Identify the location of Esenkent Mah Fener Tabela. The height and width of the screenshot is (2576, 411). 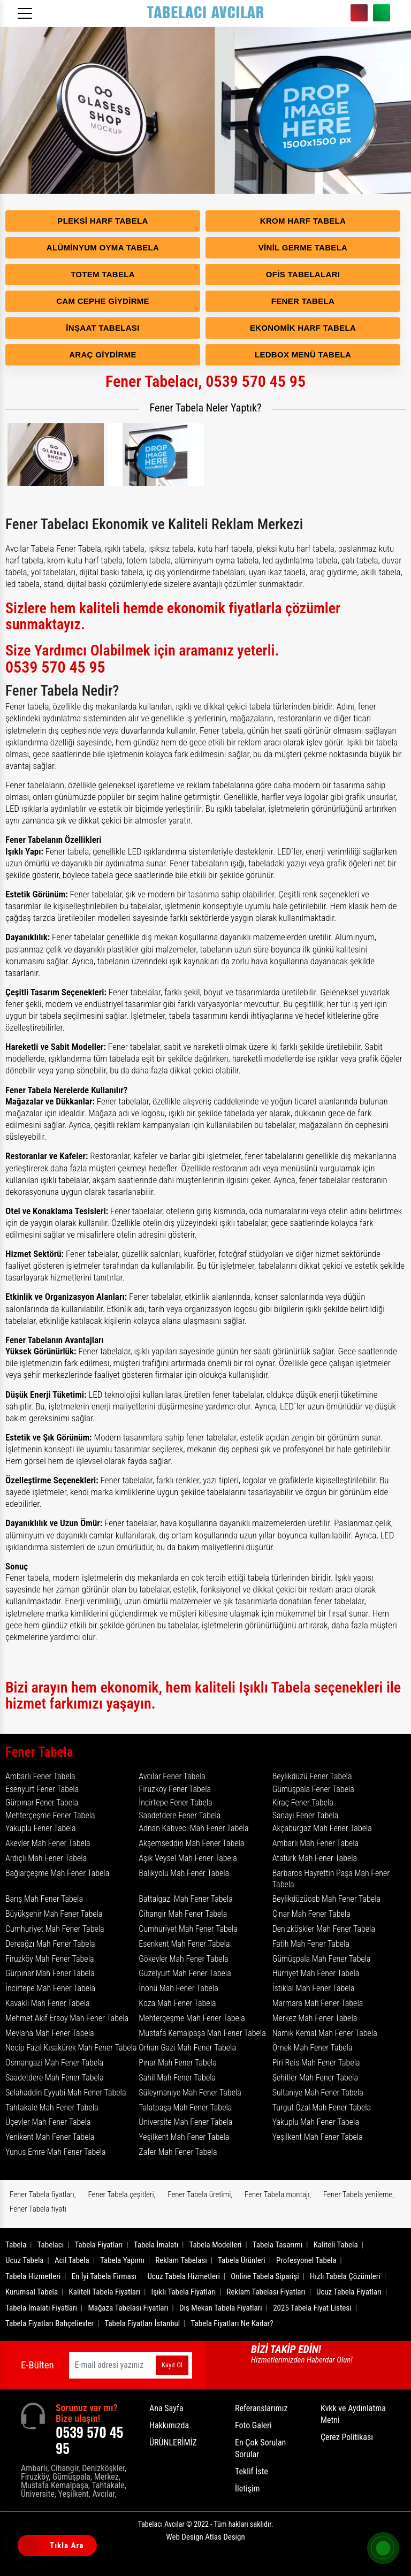
(184, 1944).